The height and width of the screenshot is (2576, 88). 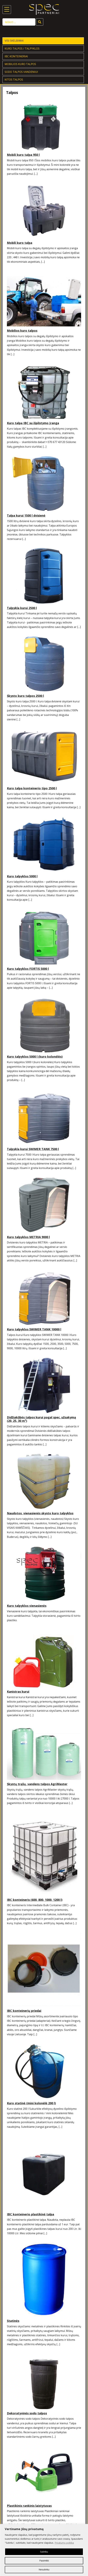 I want to click on Kuro talpa IBC su išpilstymo įranga, so click(x=33, y=423).